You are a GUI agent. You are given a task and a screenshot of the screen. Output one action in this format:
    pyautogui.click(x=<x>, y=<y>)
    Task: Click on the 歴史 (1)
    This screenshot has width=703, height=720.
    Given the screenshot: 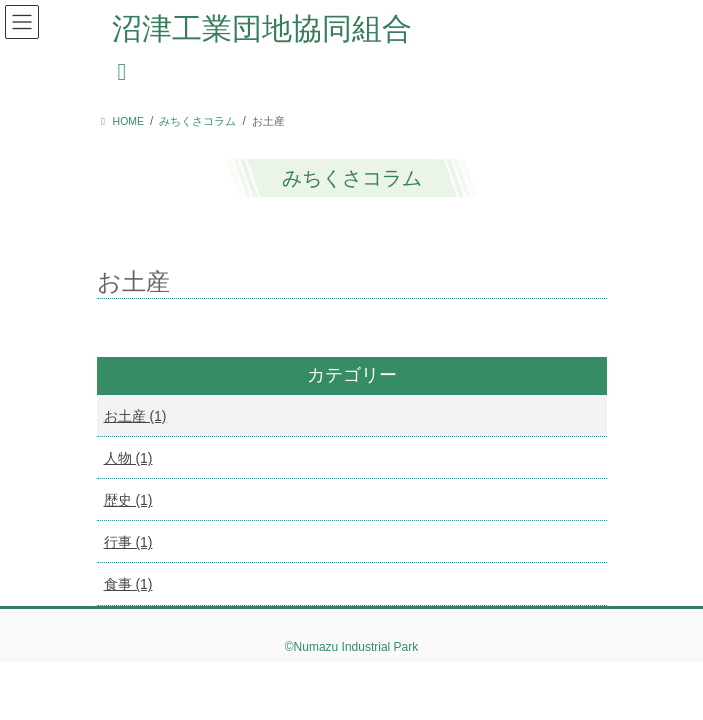 What is the action you would take?
    pyautogui.click(x=128, y=500)
    